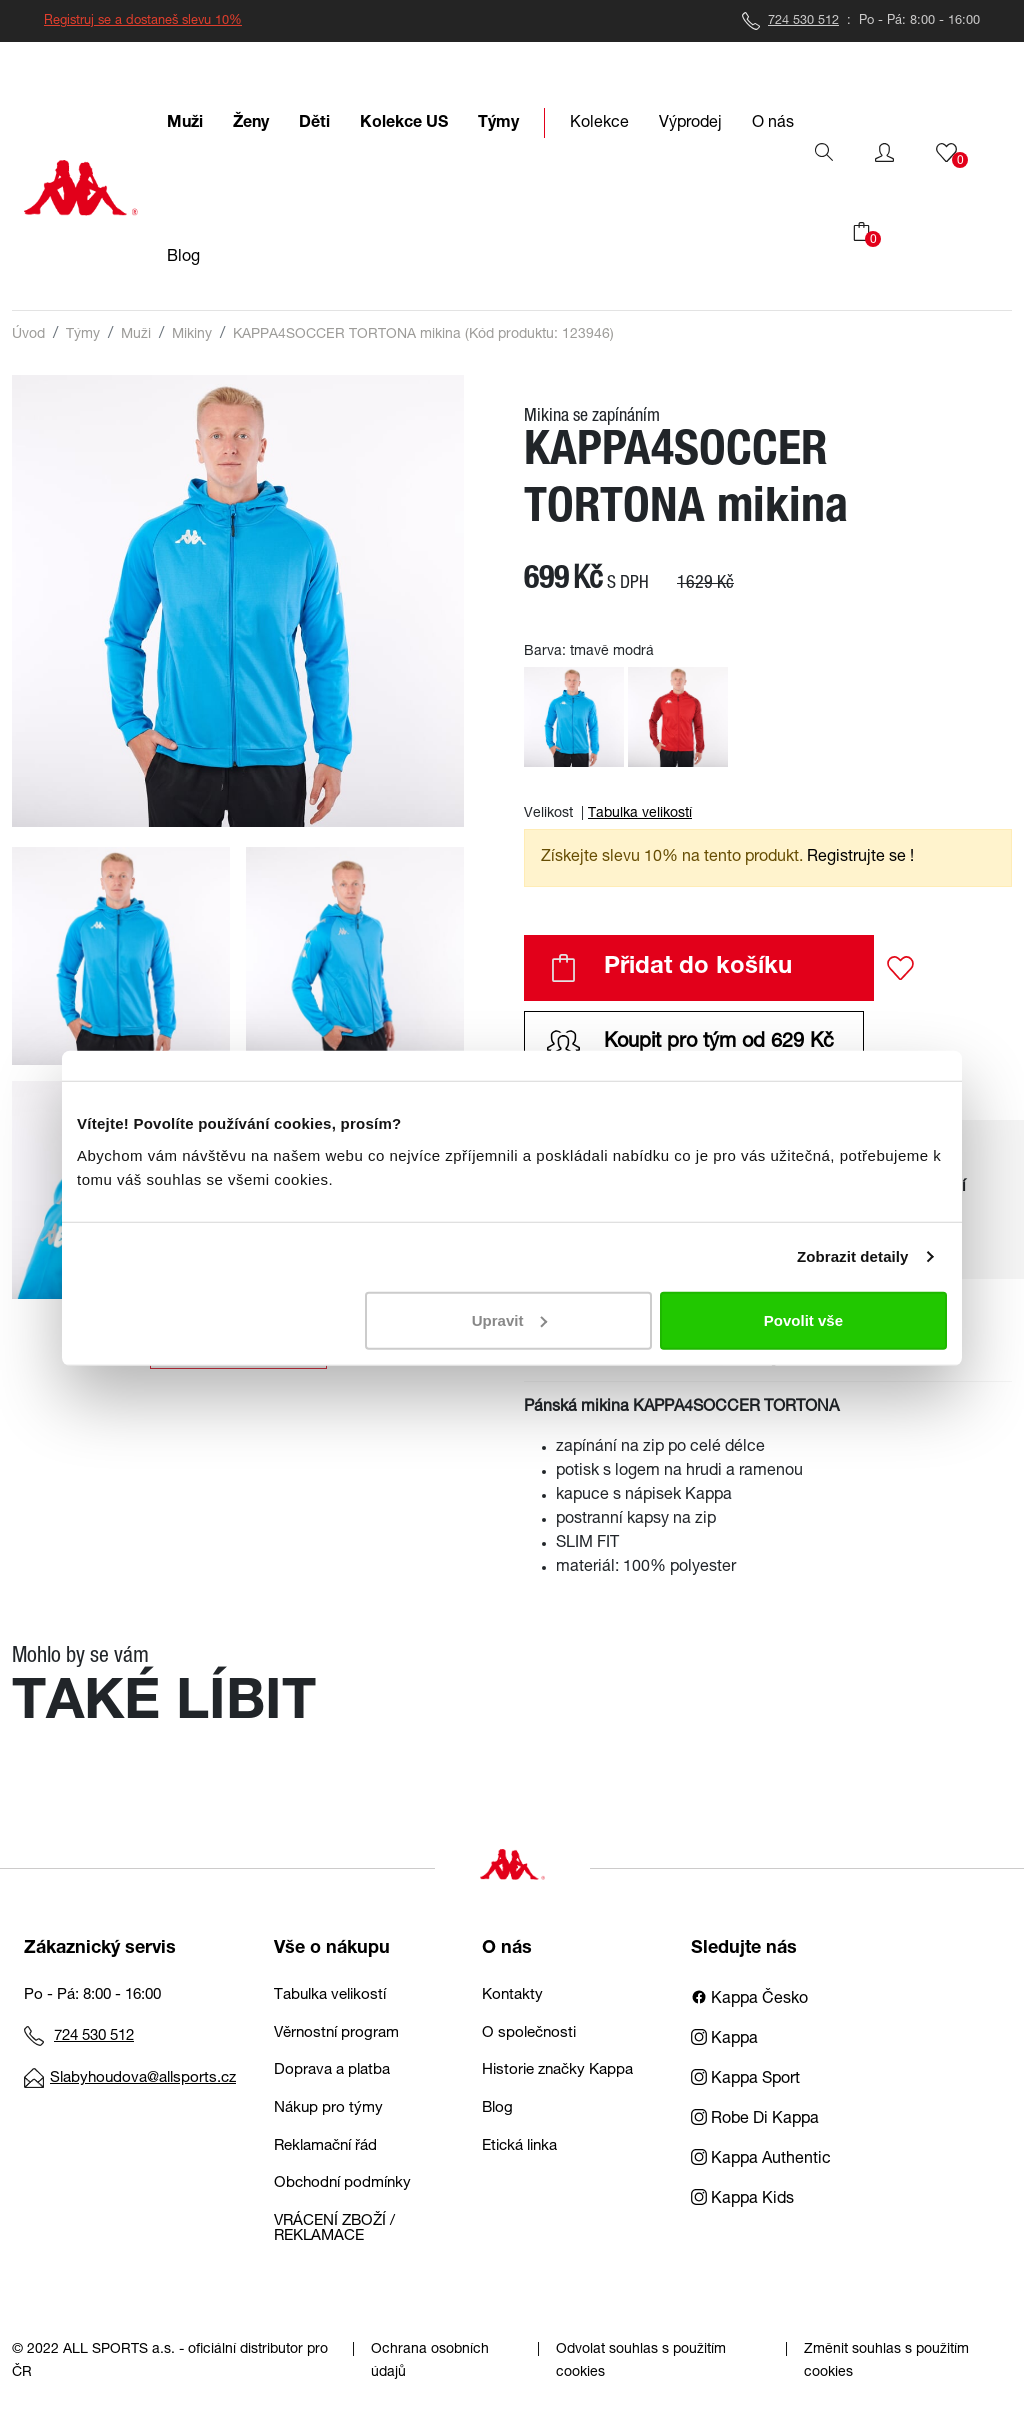 The image size is (1024, 2416). Describe the element at coordinates (430, 2362) in the screenshot. I see `Ochrana osobních údajů` at that location.